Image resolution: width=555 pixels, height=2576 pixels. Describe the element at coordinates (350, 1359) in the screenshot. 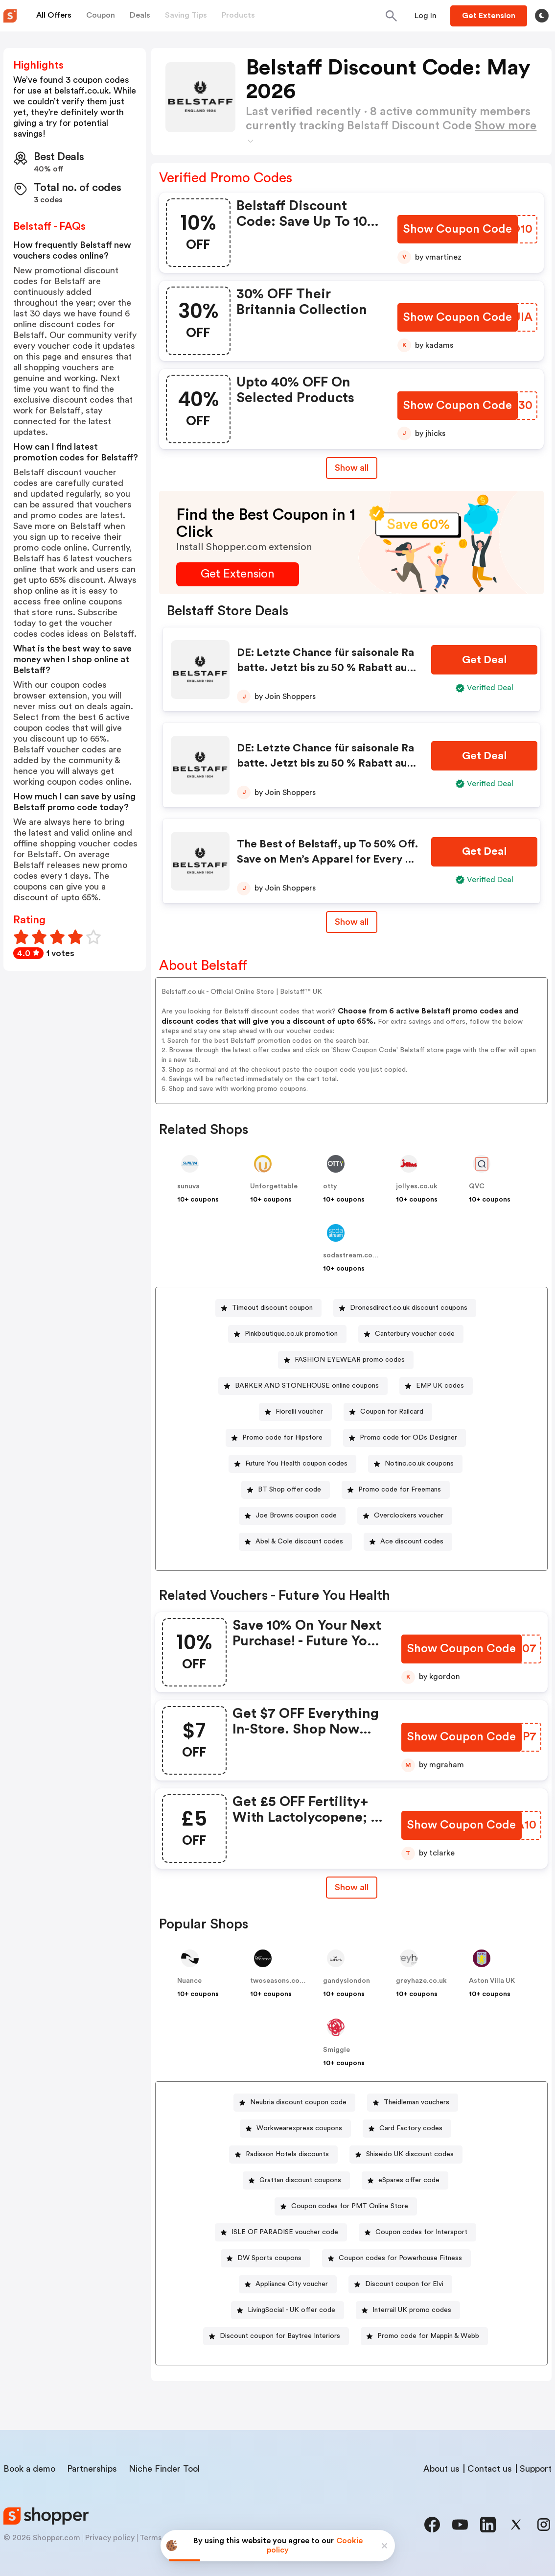

I see `FASHION EYEWEAR promo codes` at that location.